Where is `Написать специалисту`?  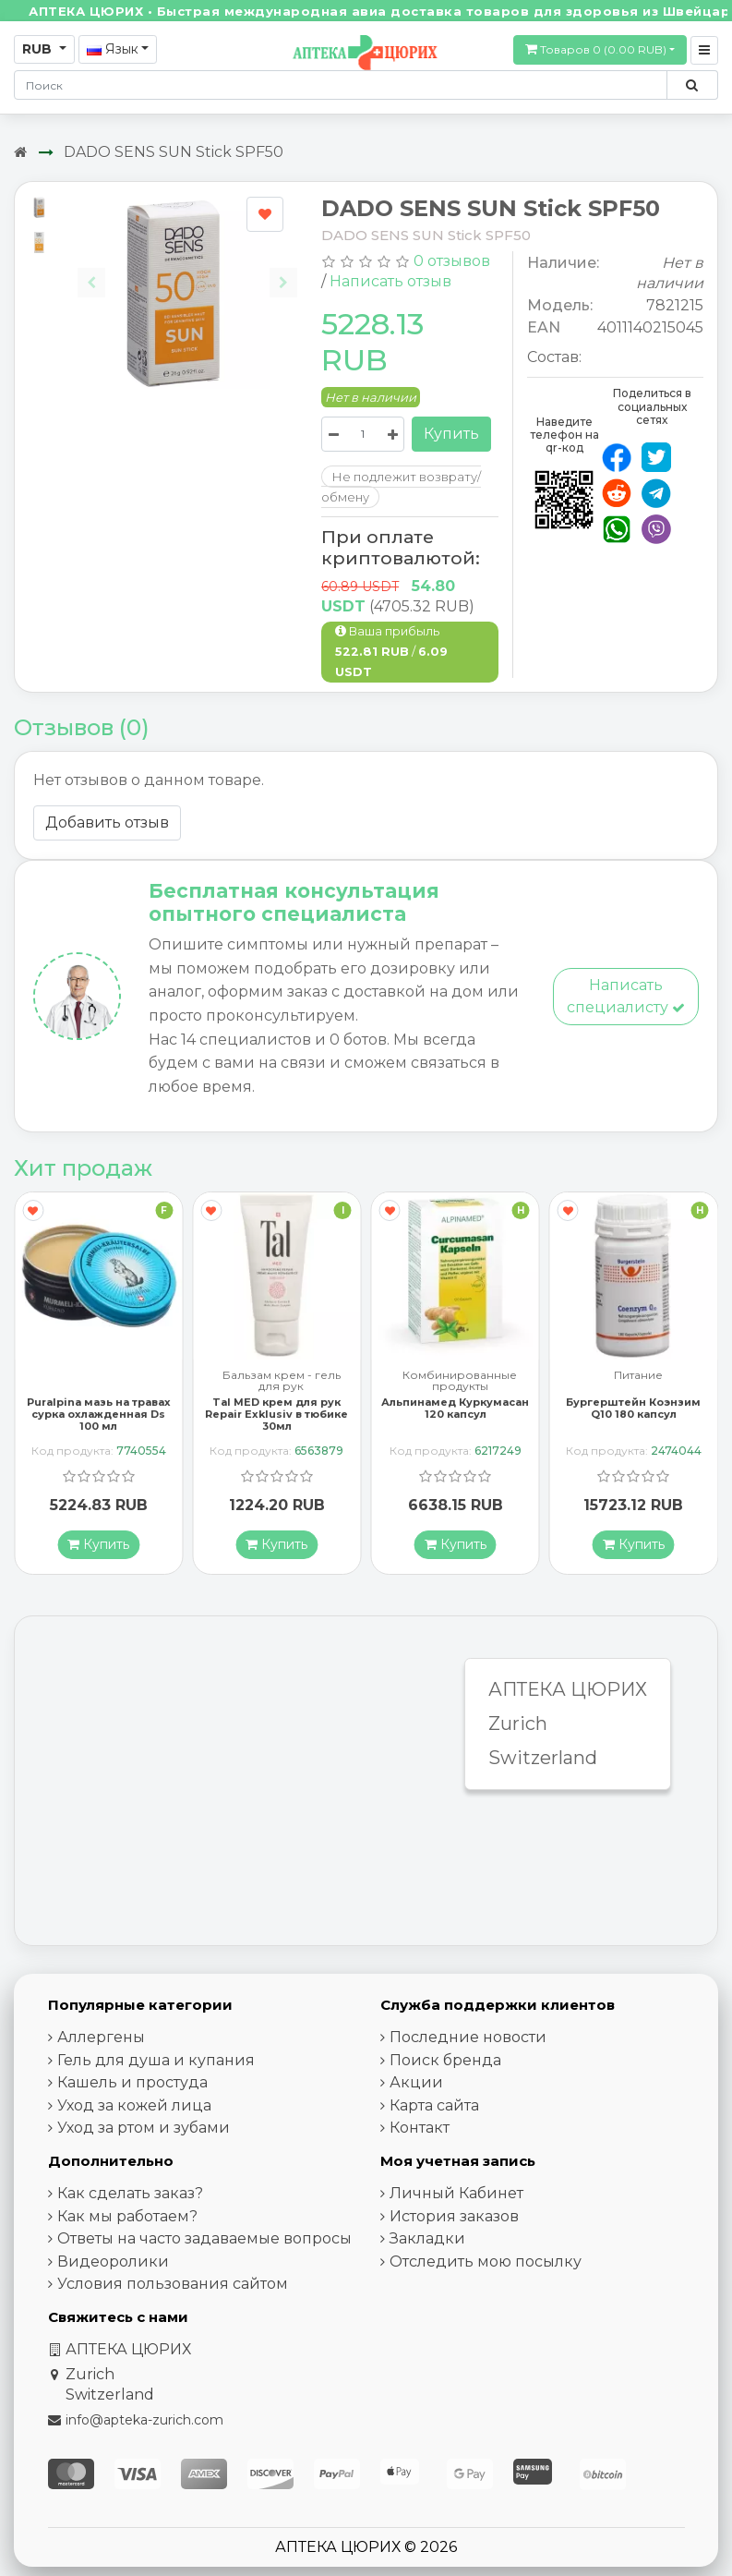
Написать специалисту is located at coordinates (626, 996).